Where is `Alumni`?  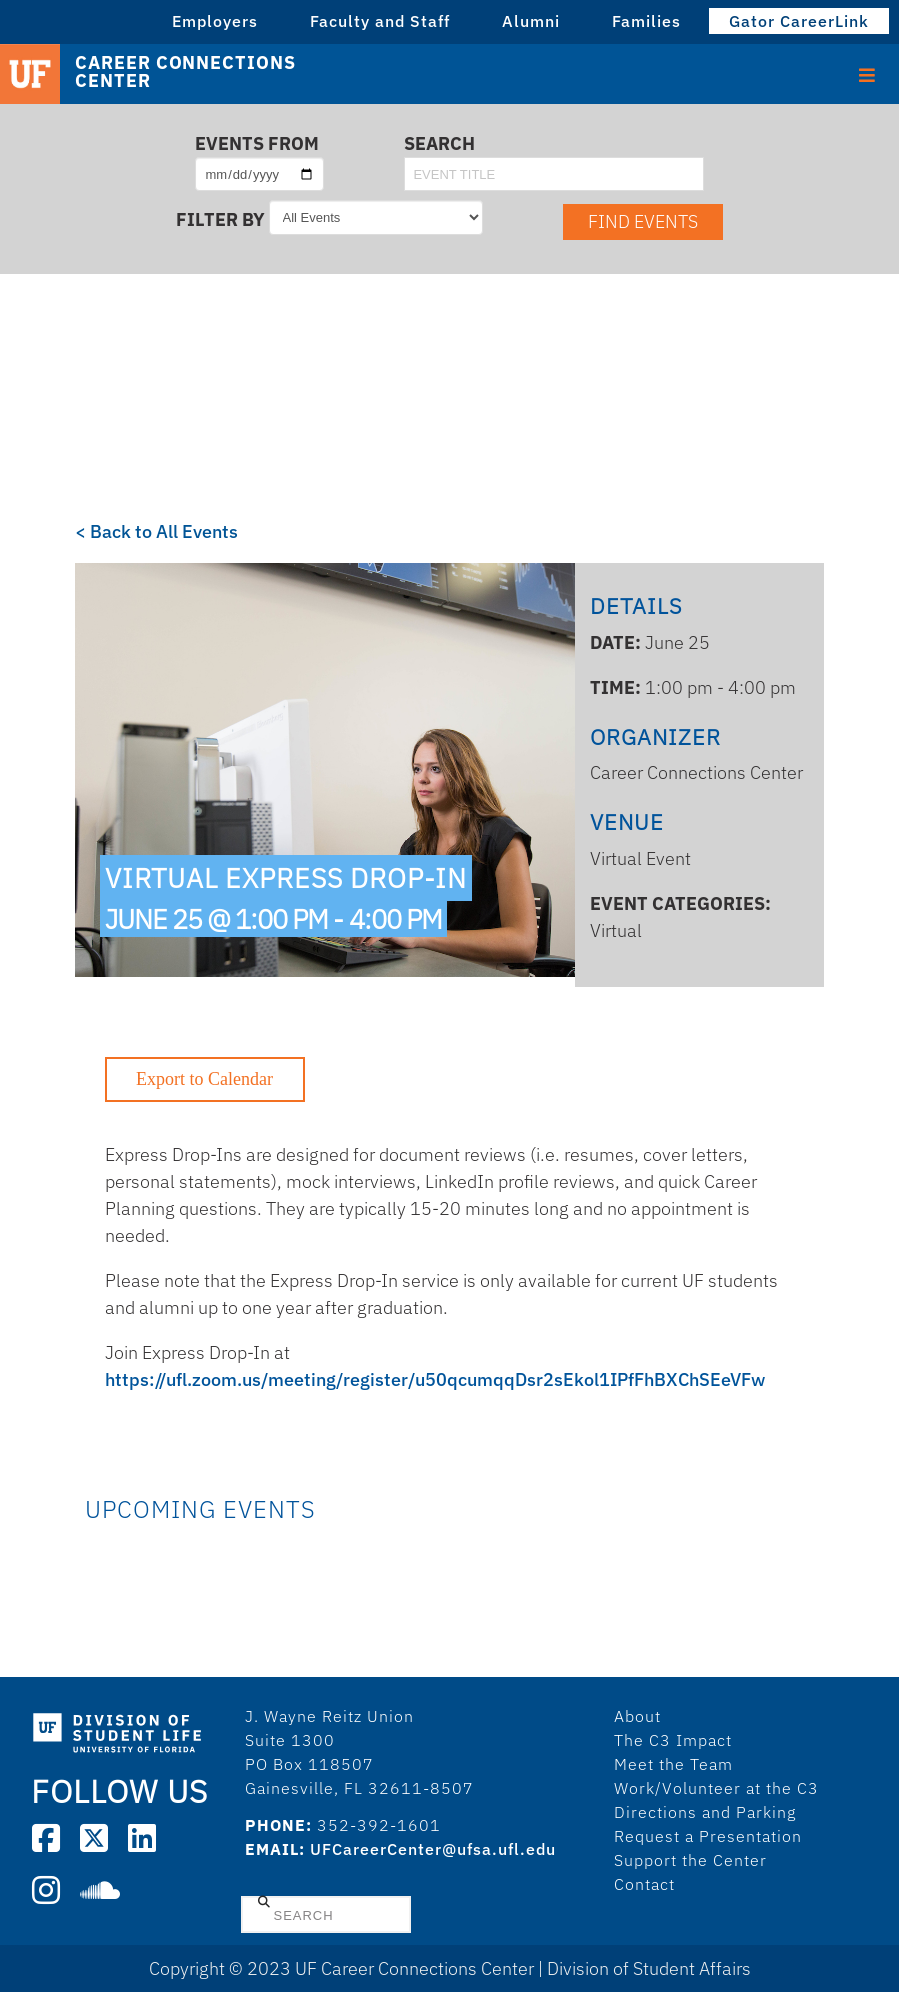
Alumni is located at coordinates (531, 21).